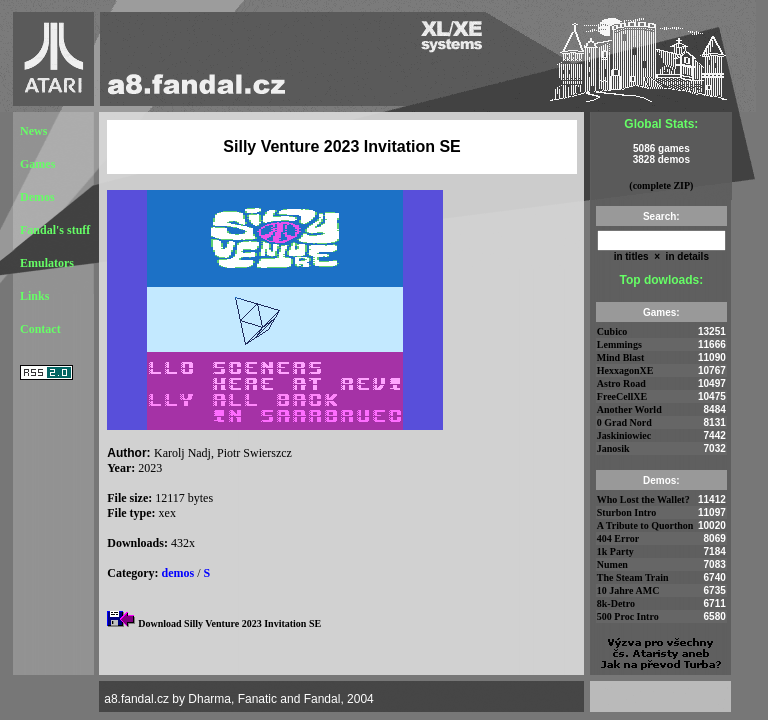 This screenshot has width=768, height=720. I want to click on 1k Party, so click(615, 551).